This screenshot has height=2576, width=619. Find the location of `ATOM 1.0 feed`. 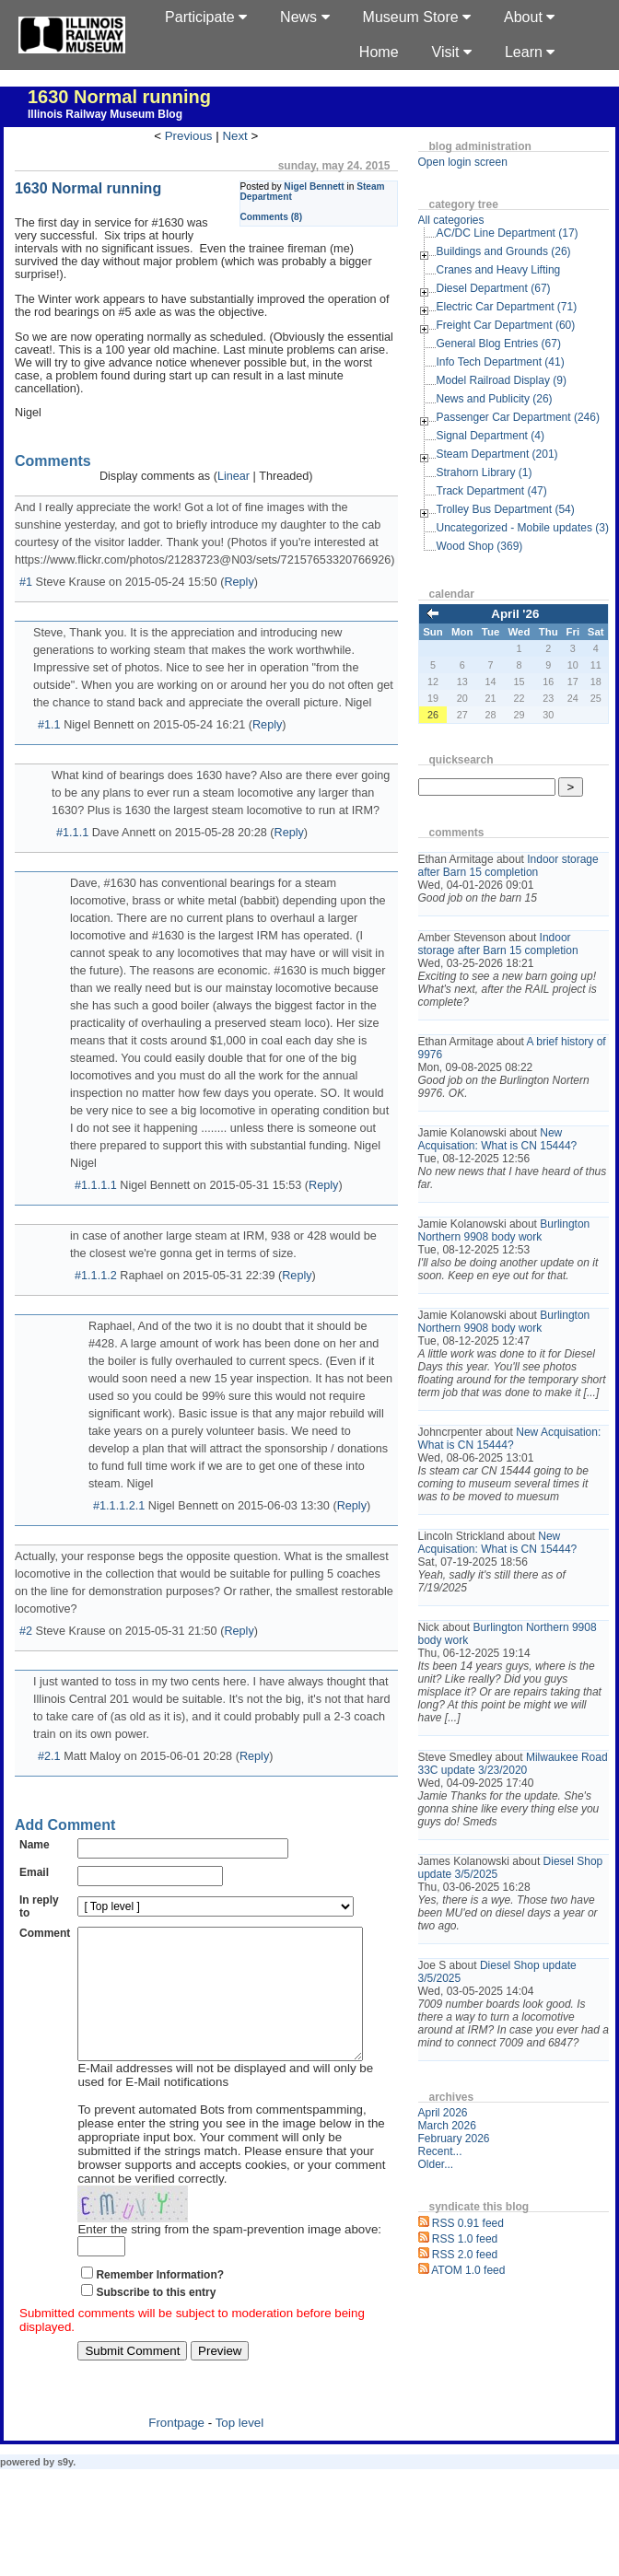

ATOM 1.0 feed is located at coordinates (468, 2270).